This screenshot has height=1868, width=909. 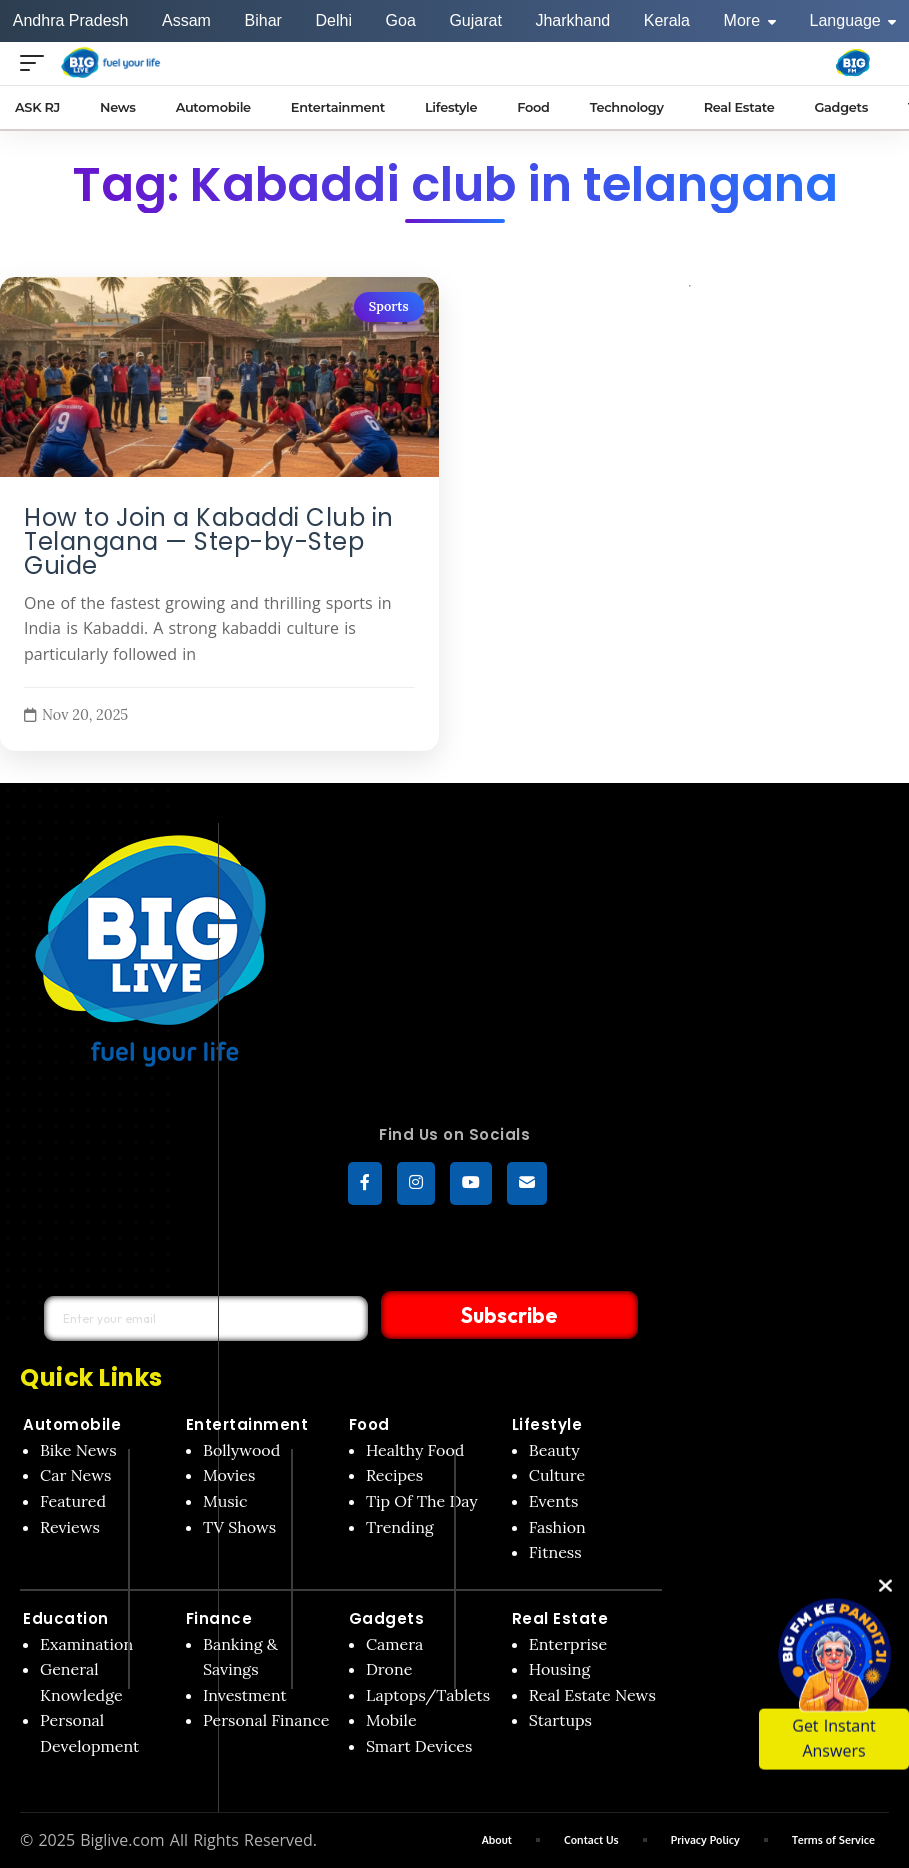 I want to click on Real Estate News, so click(x=592, y=1696).